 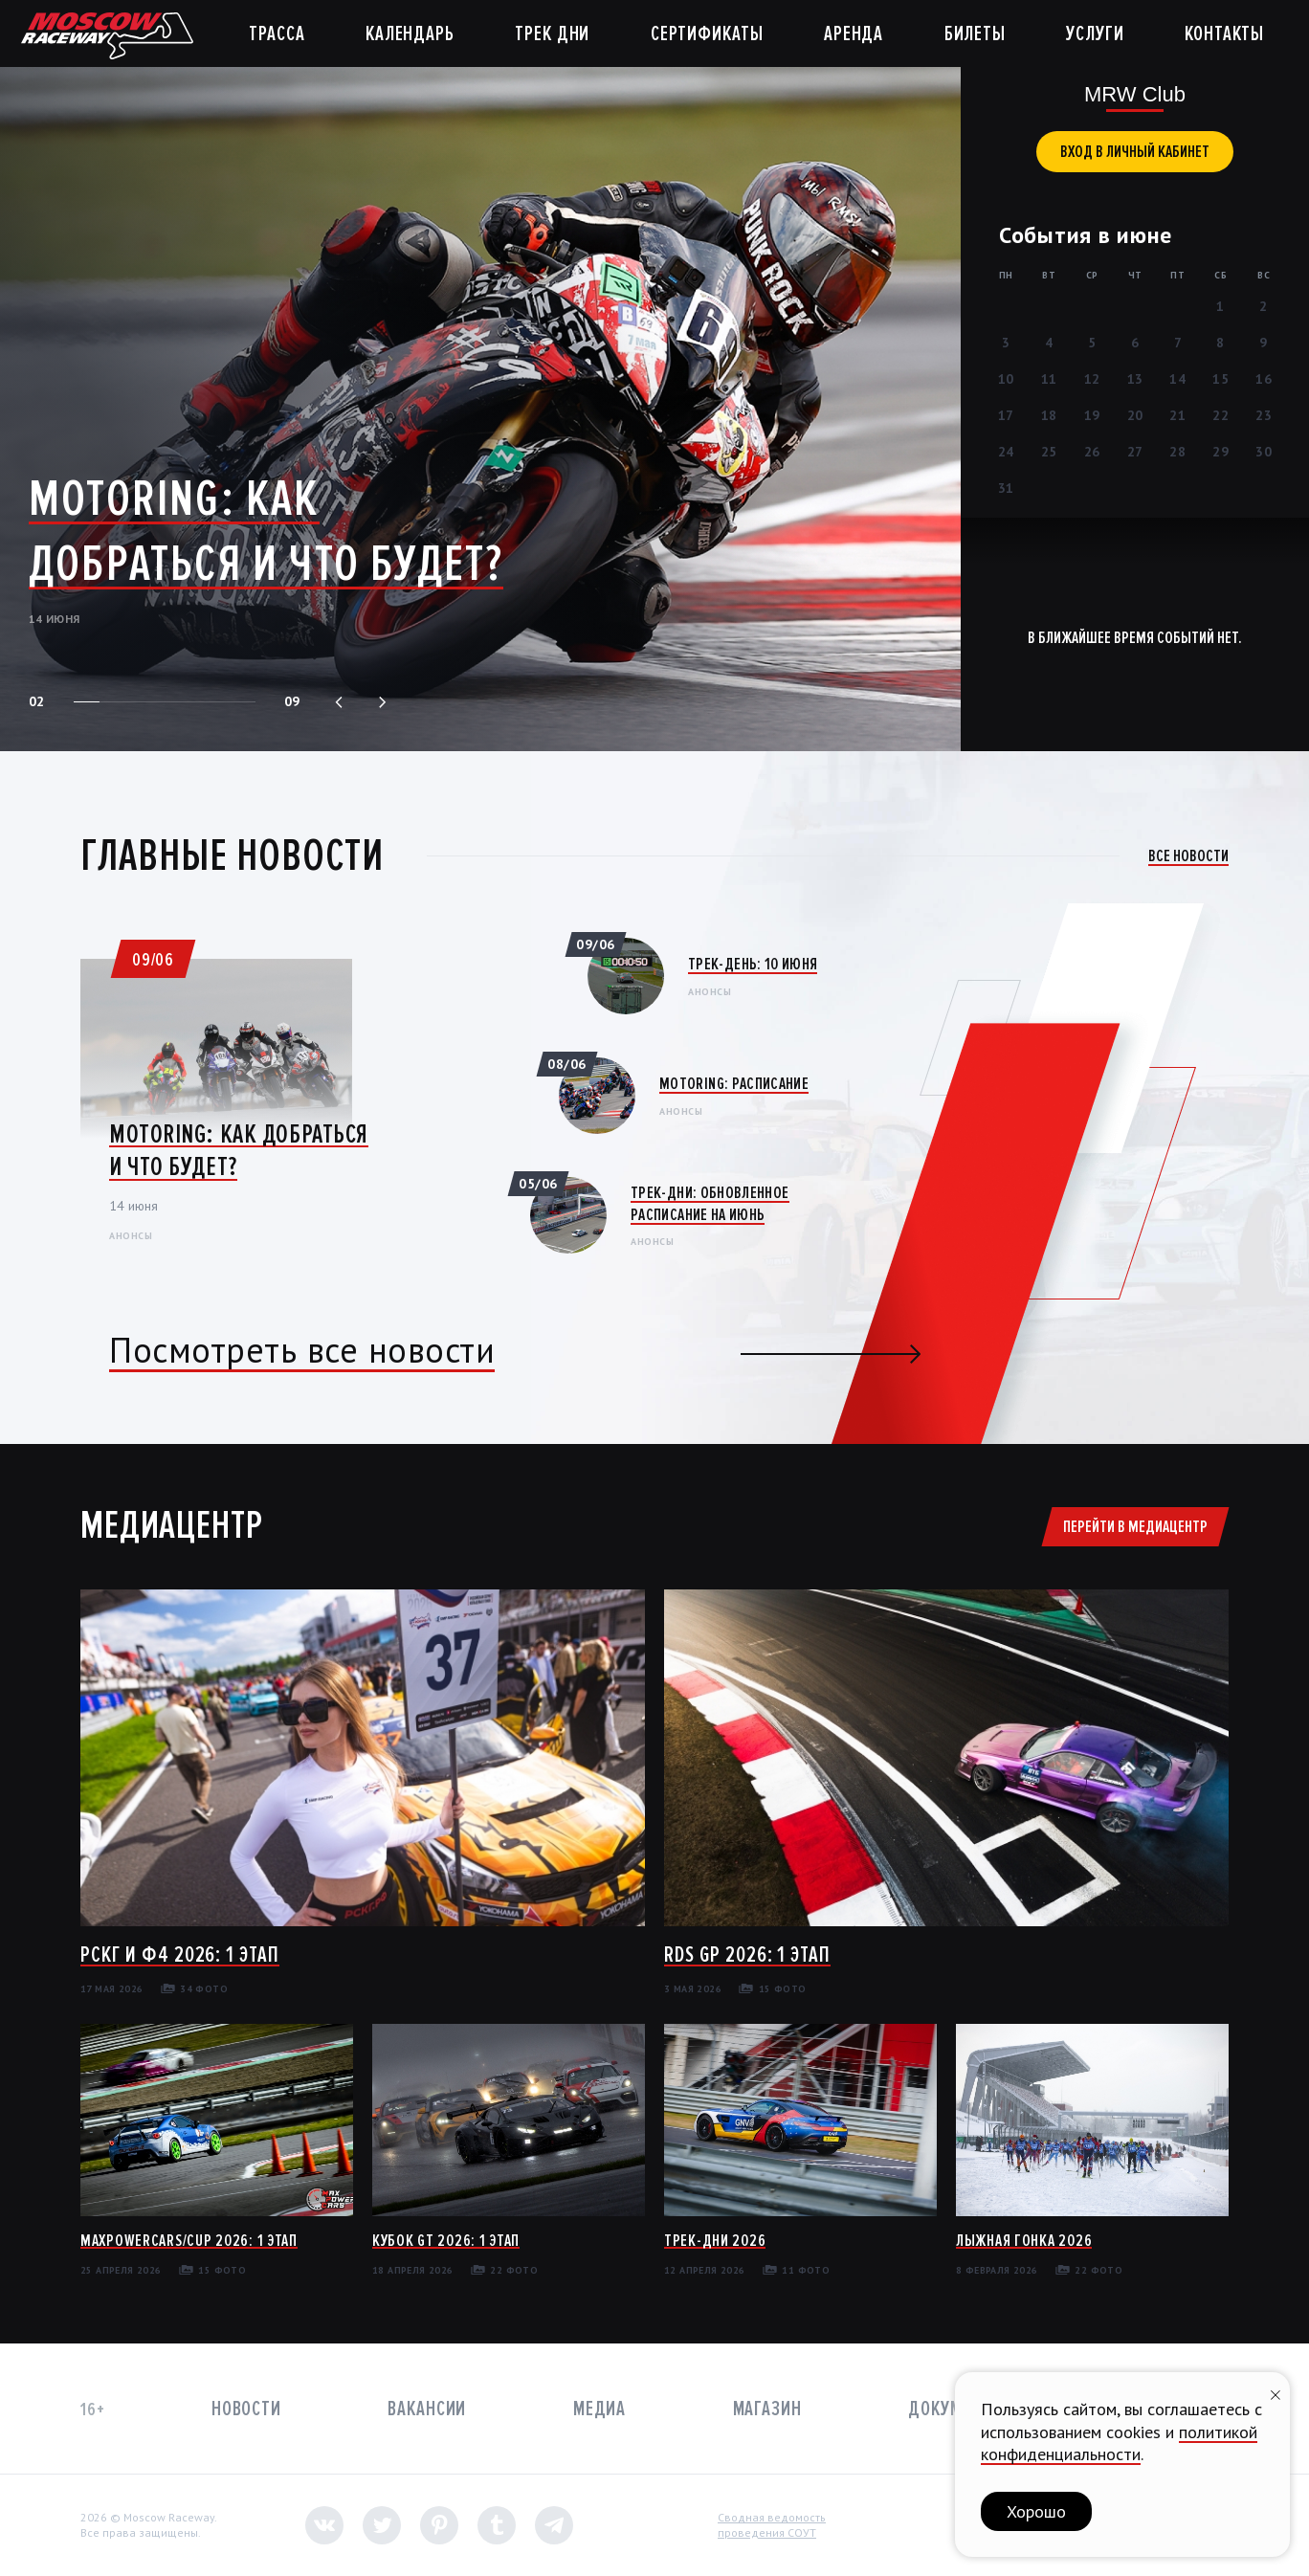 I want to click on Медиацентр, so click(x=171, y=1525).